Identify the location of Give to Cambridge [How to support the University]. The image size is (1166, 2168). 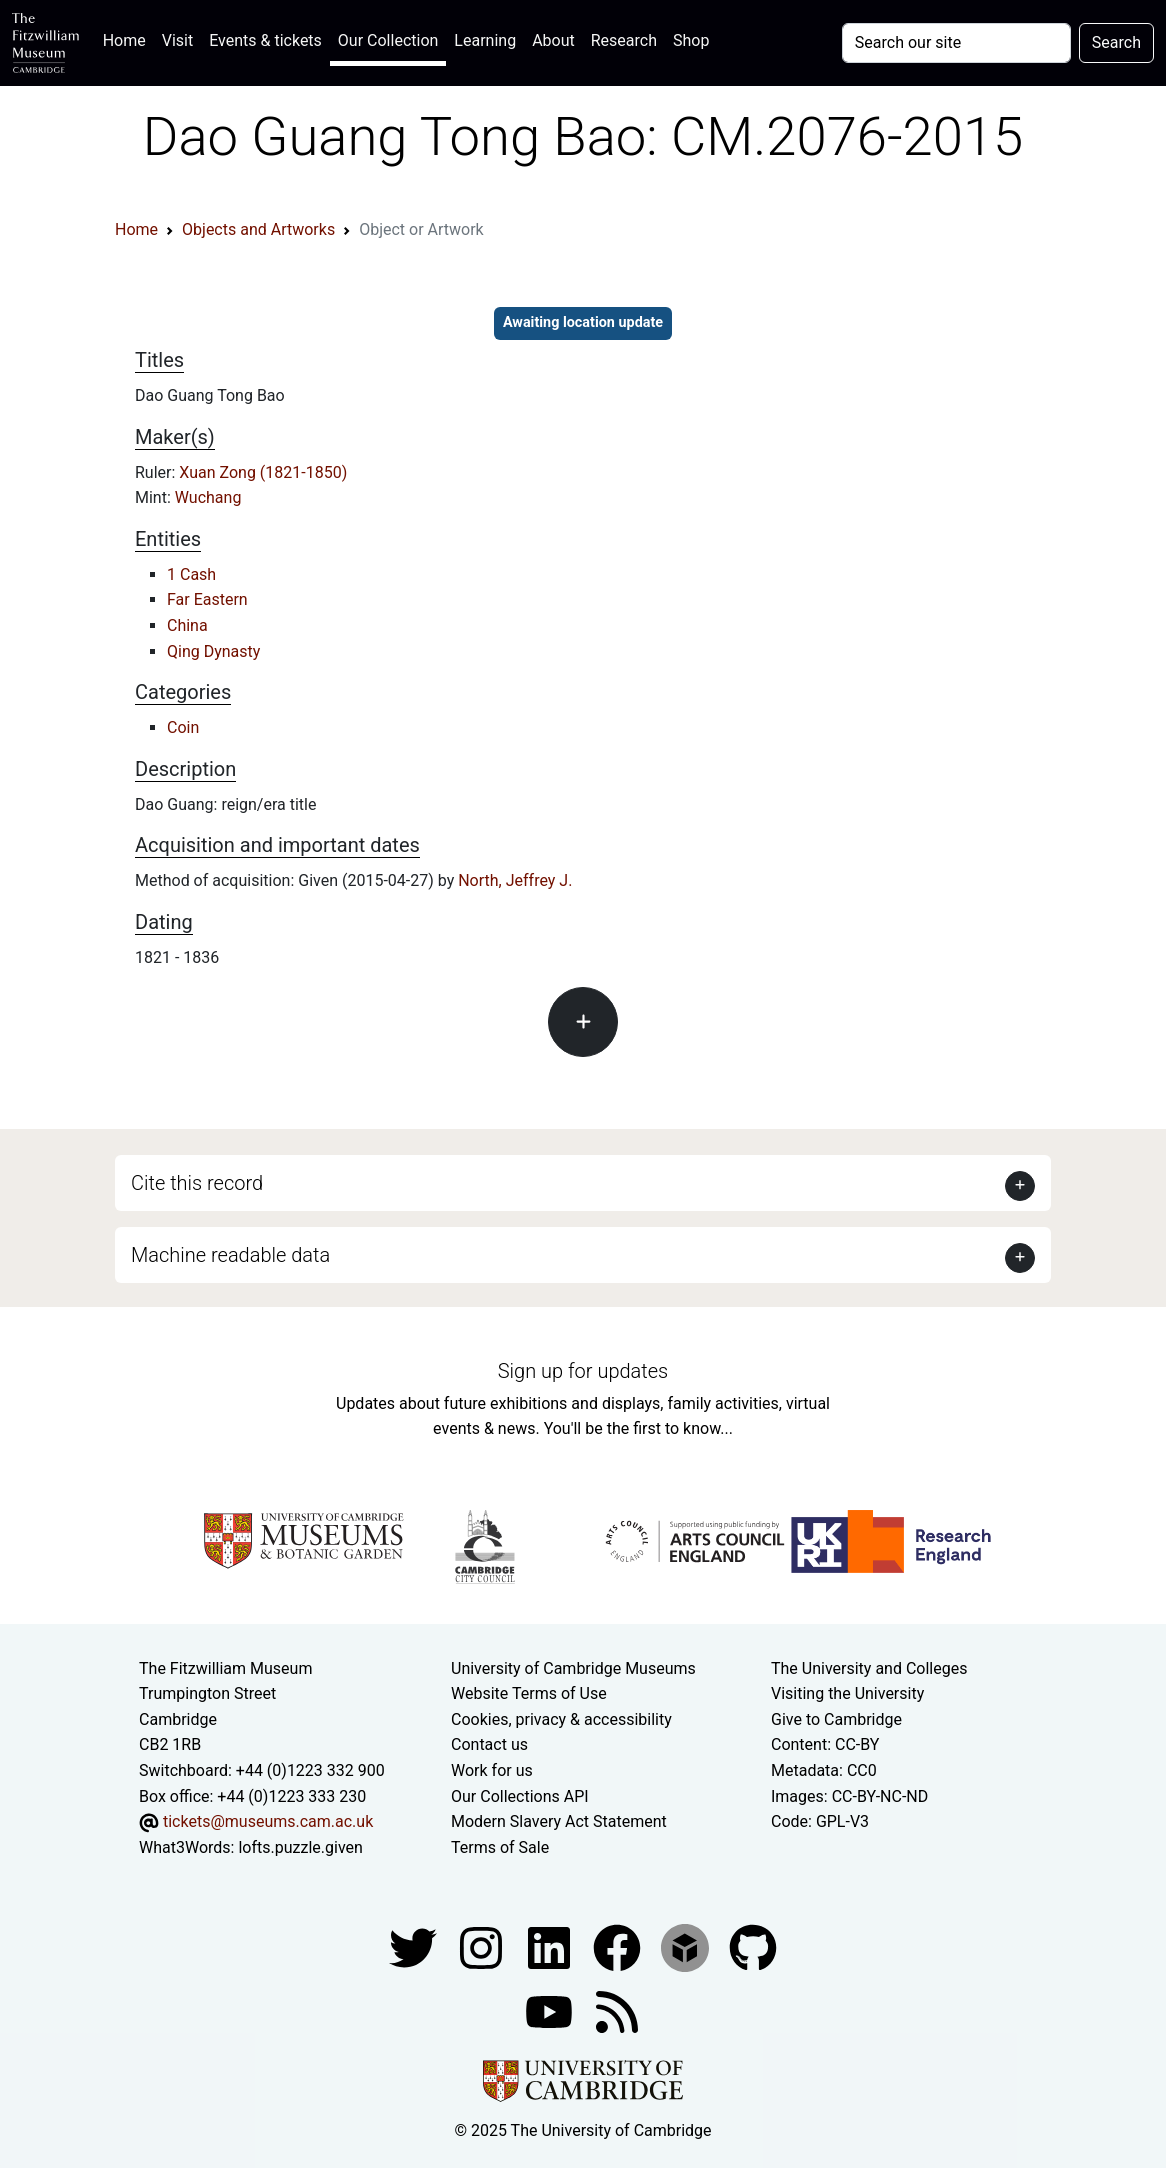
(836, 1719).